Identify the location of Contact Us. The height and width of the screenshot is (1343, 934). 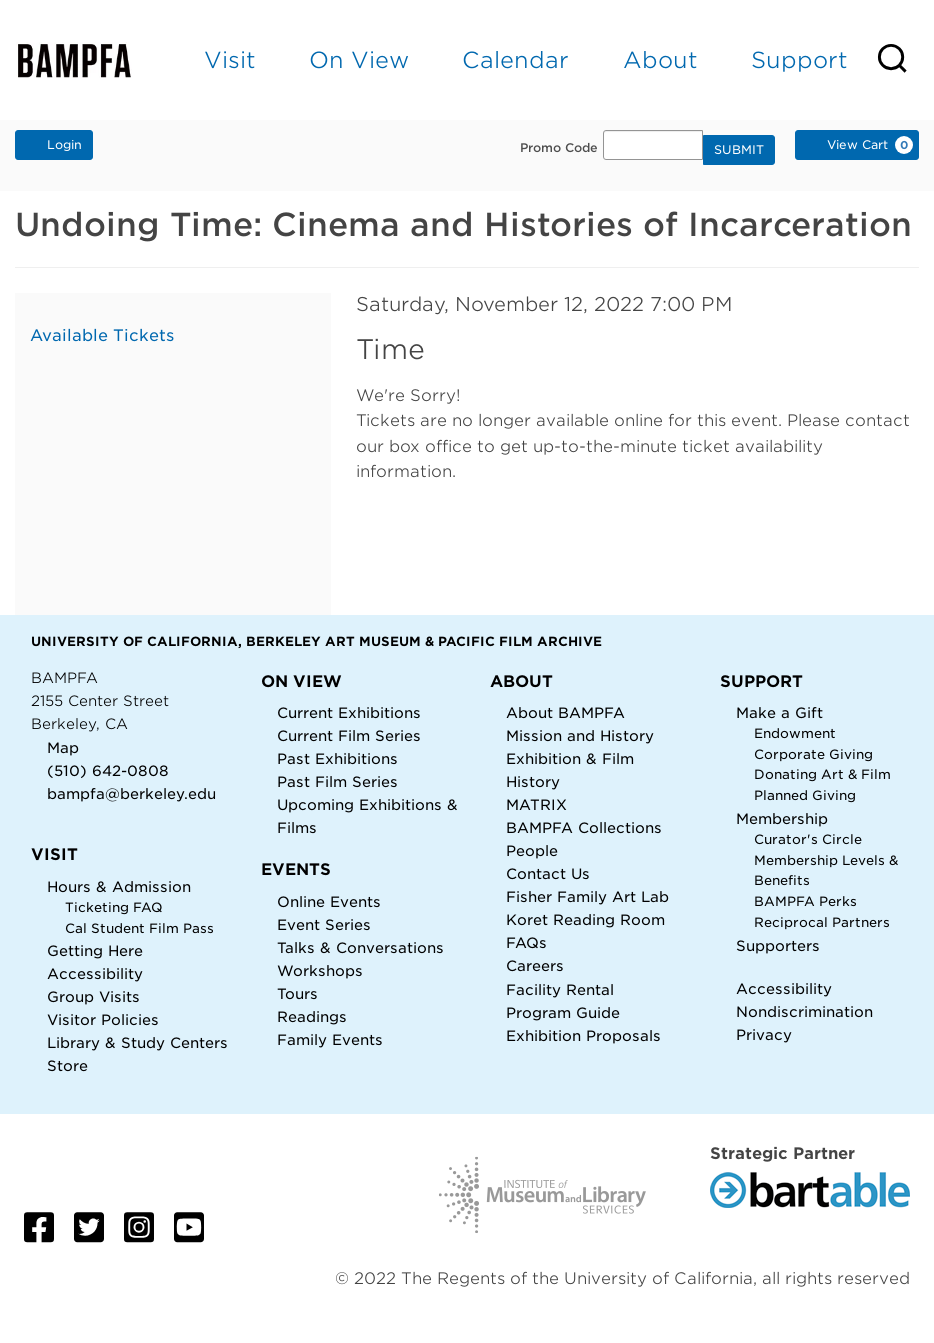
(548, 873).